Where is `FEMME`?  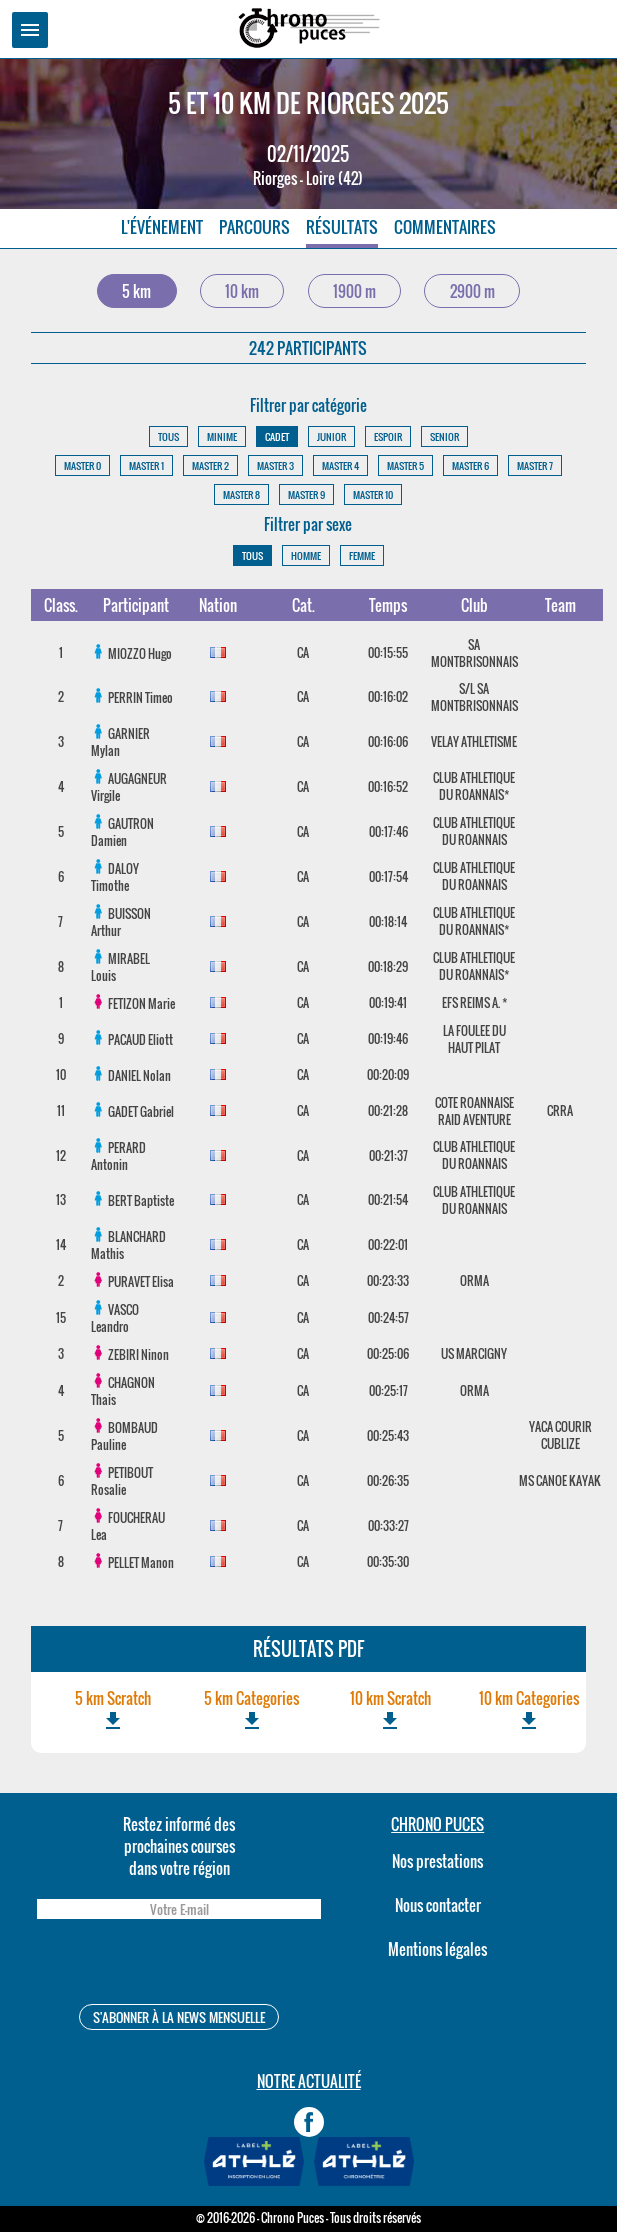
FEMME is located at coordinates (362, 556).